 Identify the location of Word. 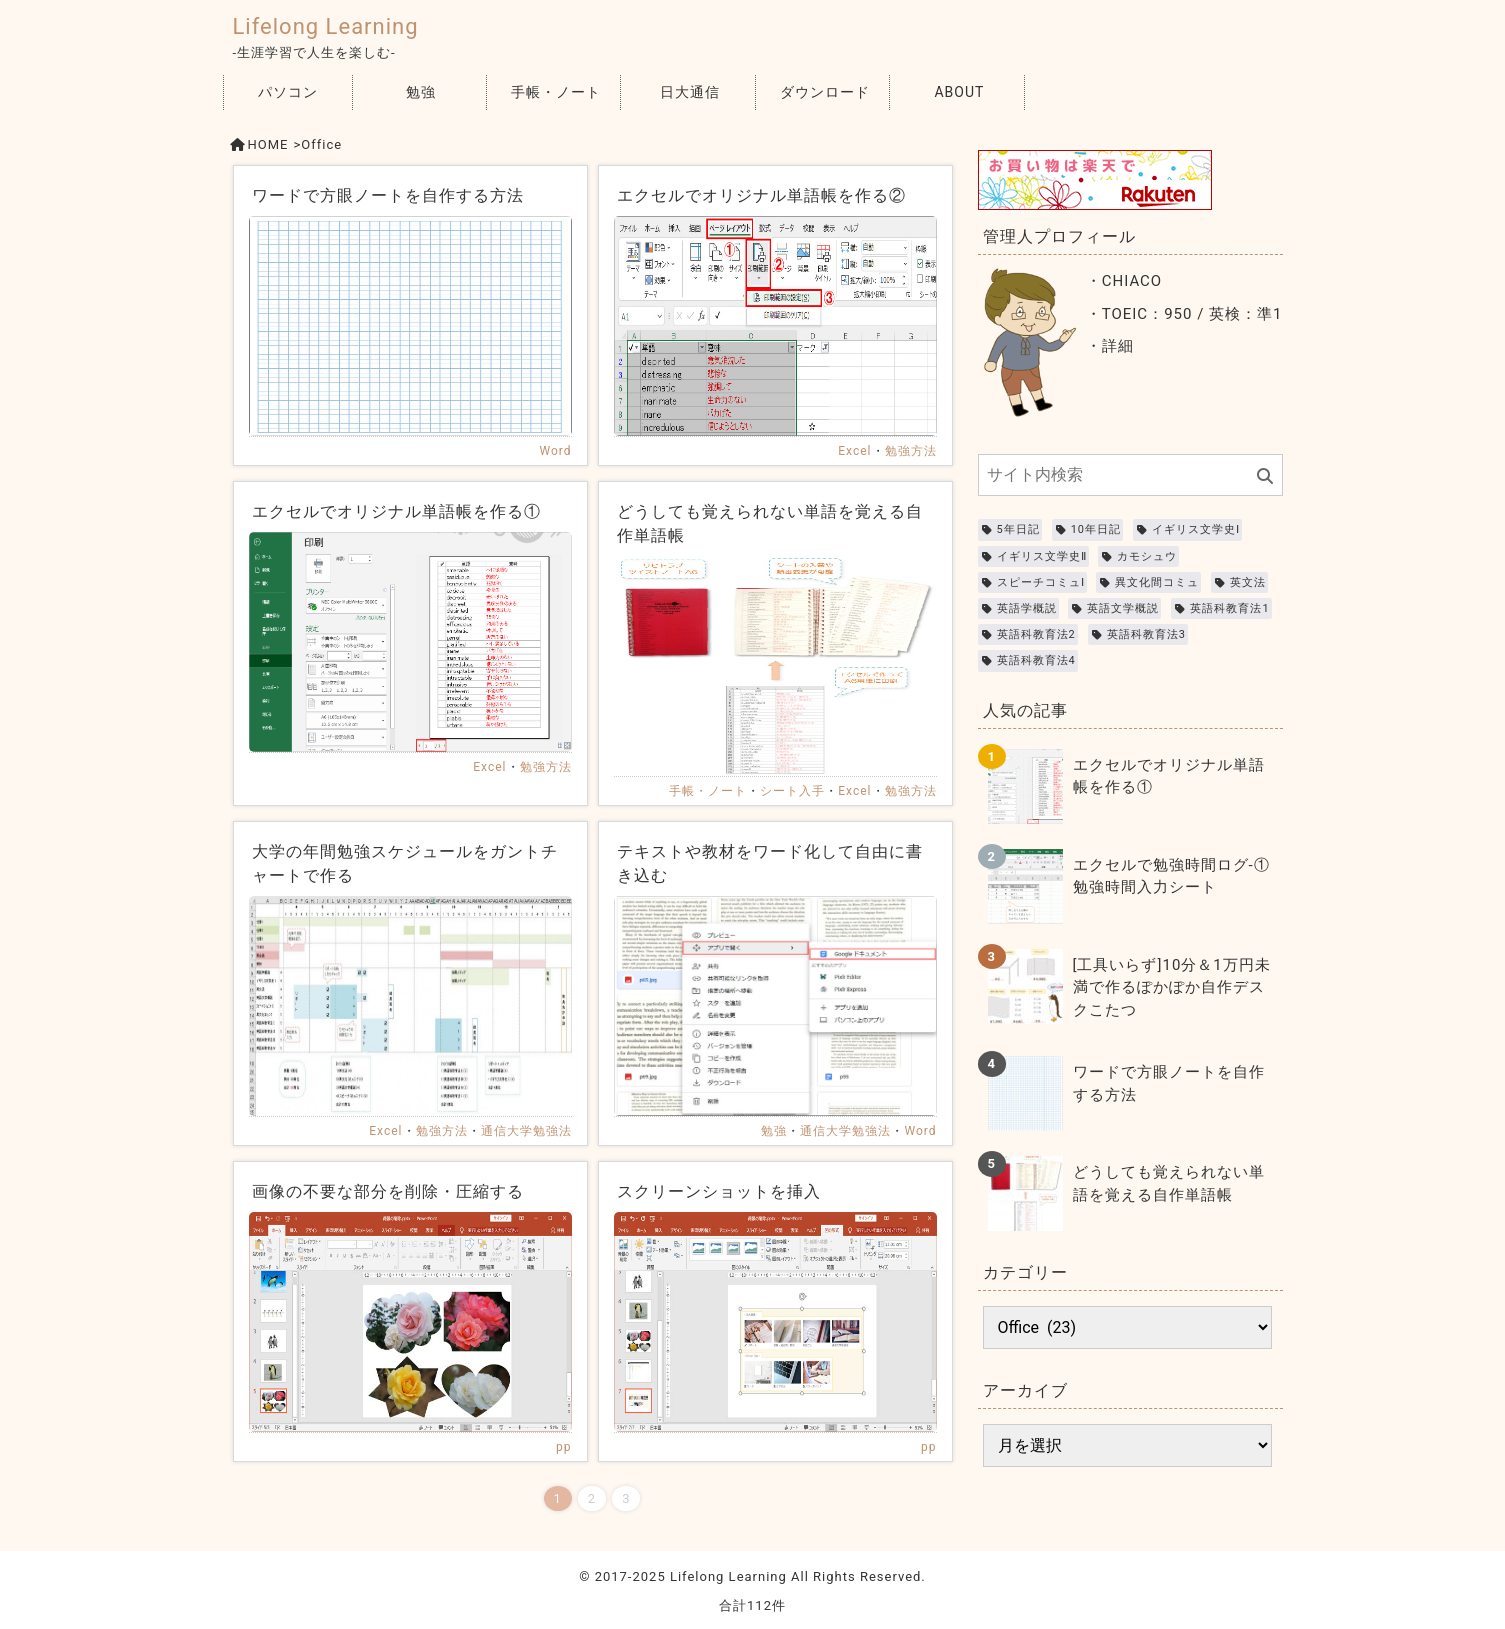
(555, 451).